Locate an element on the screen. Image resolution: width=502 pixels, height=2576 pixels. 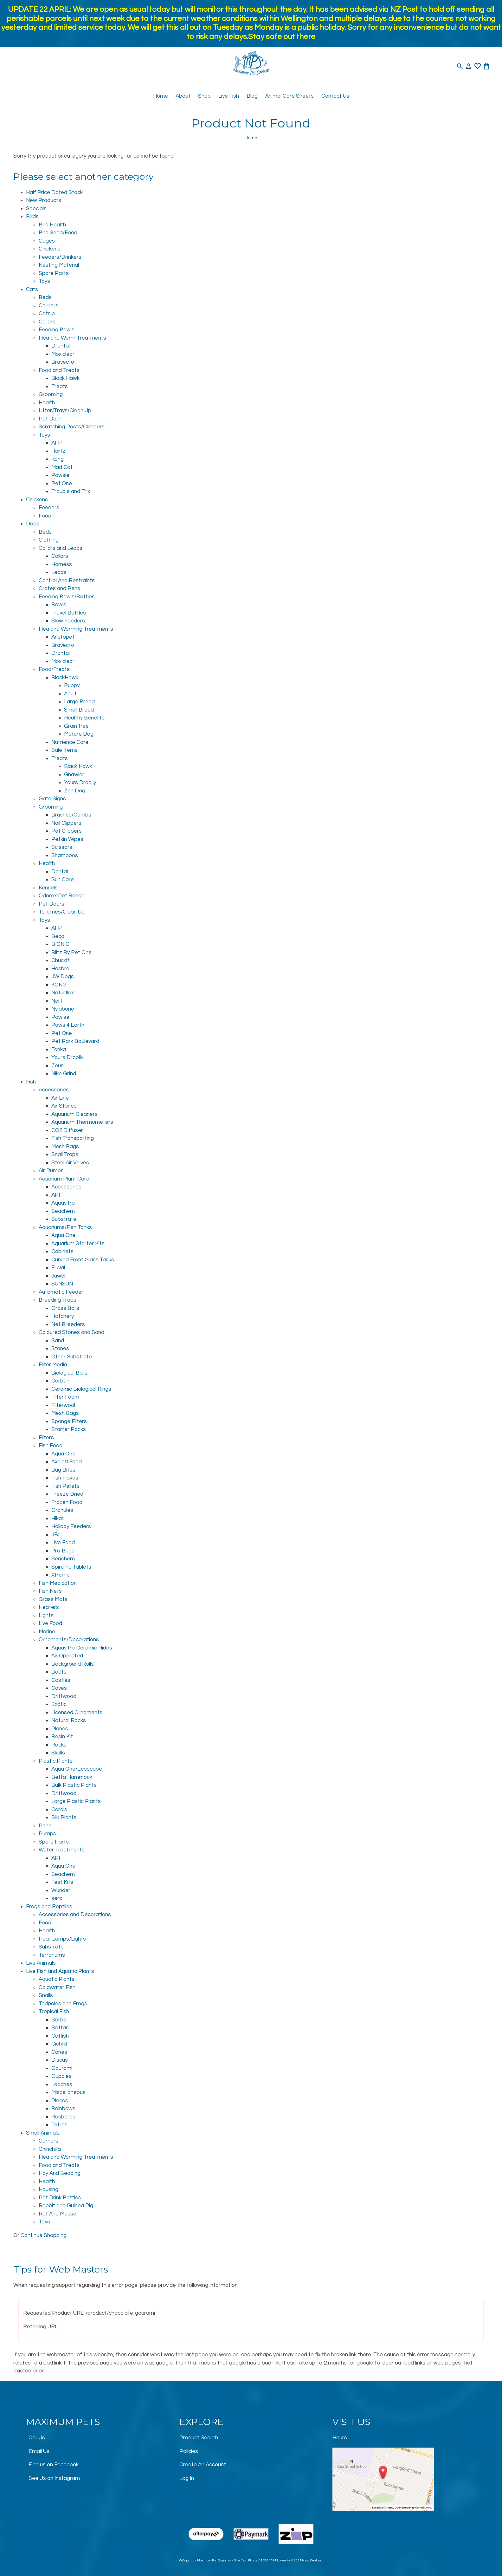
Treats is located at coordinates (59, 386).